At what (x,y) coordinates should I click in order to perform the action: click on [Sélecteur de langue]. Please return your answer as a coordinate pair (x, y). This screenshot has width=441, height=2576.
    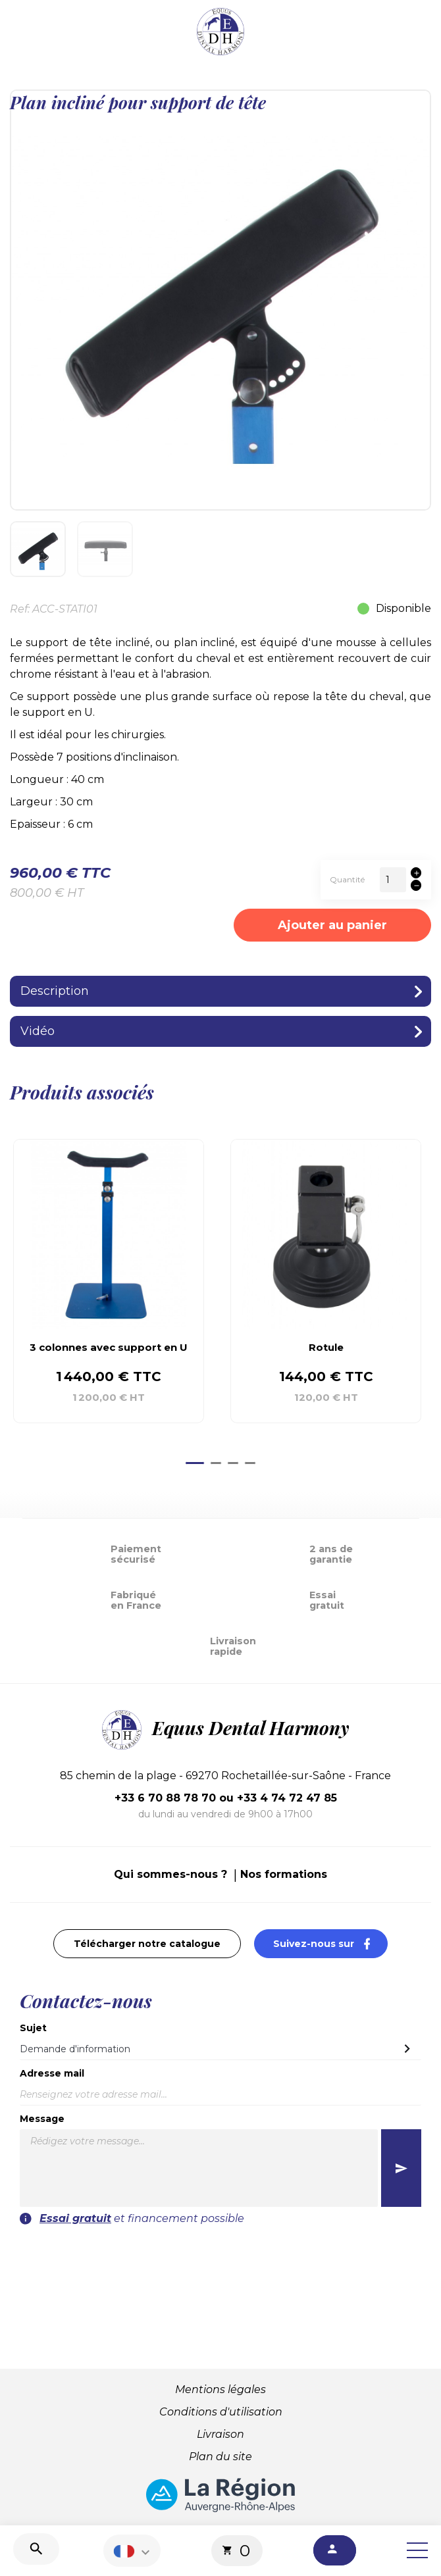
    Looking at the image, I should click on (133, 2550).